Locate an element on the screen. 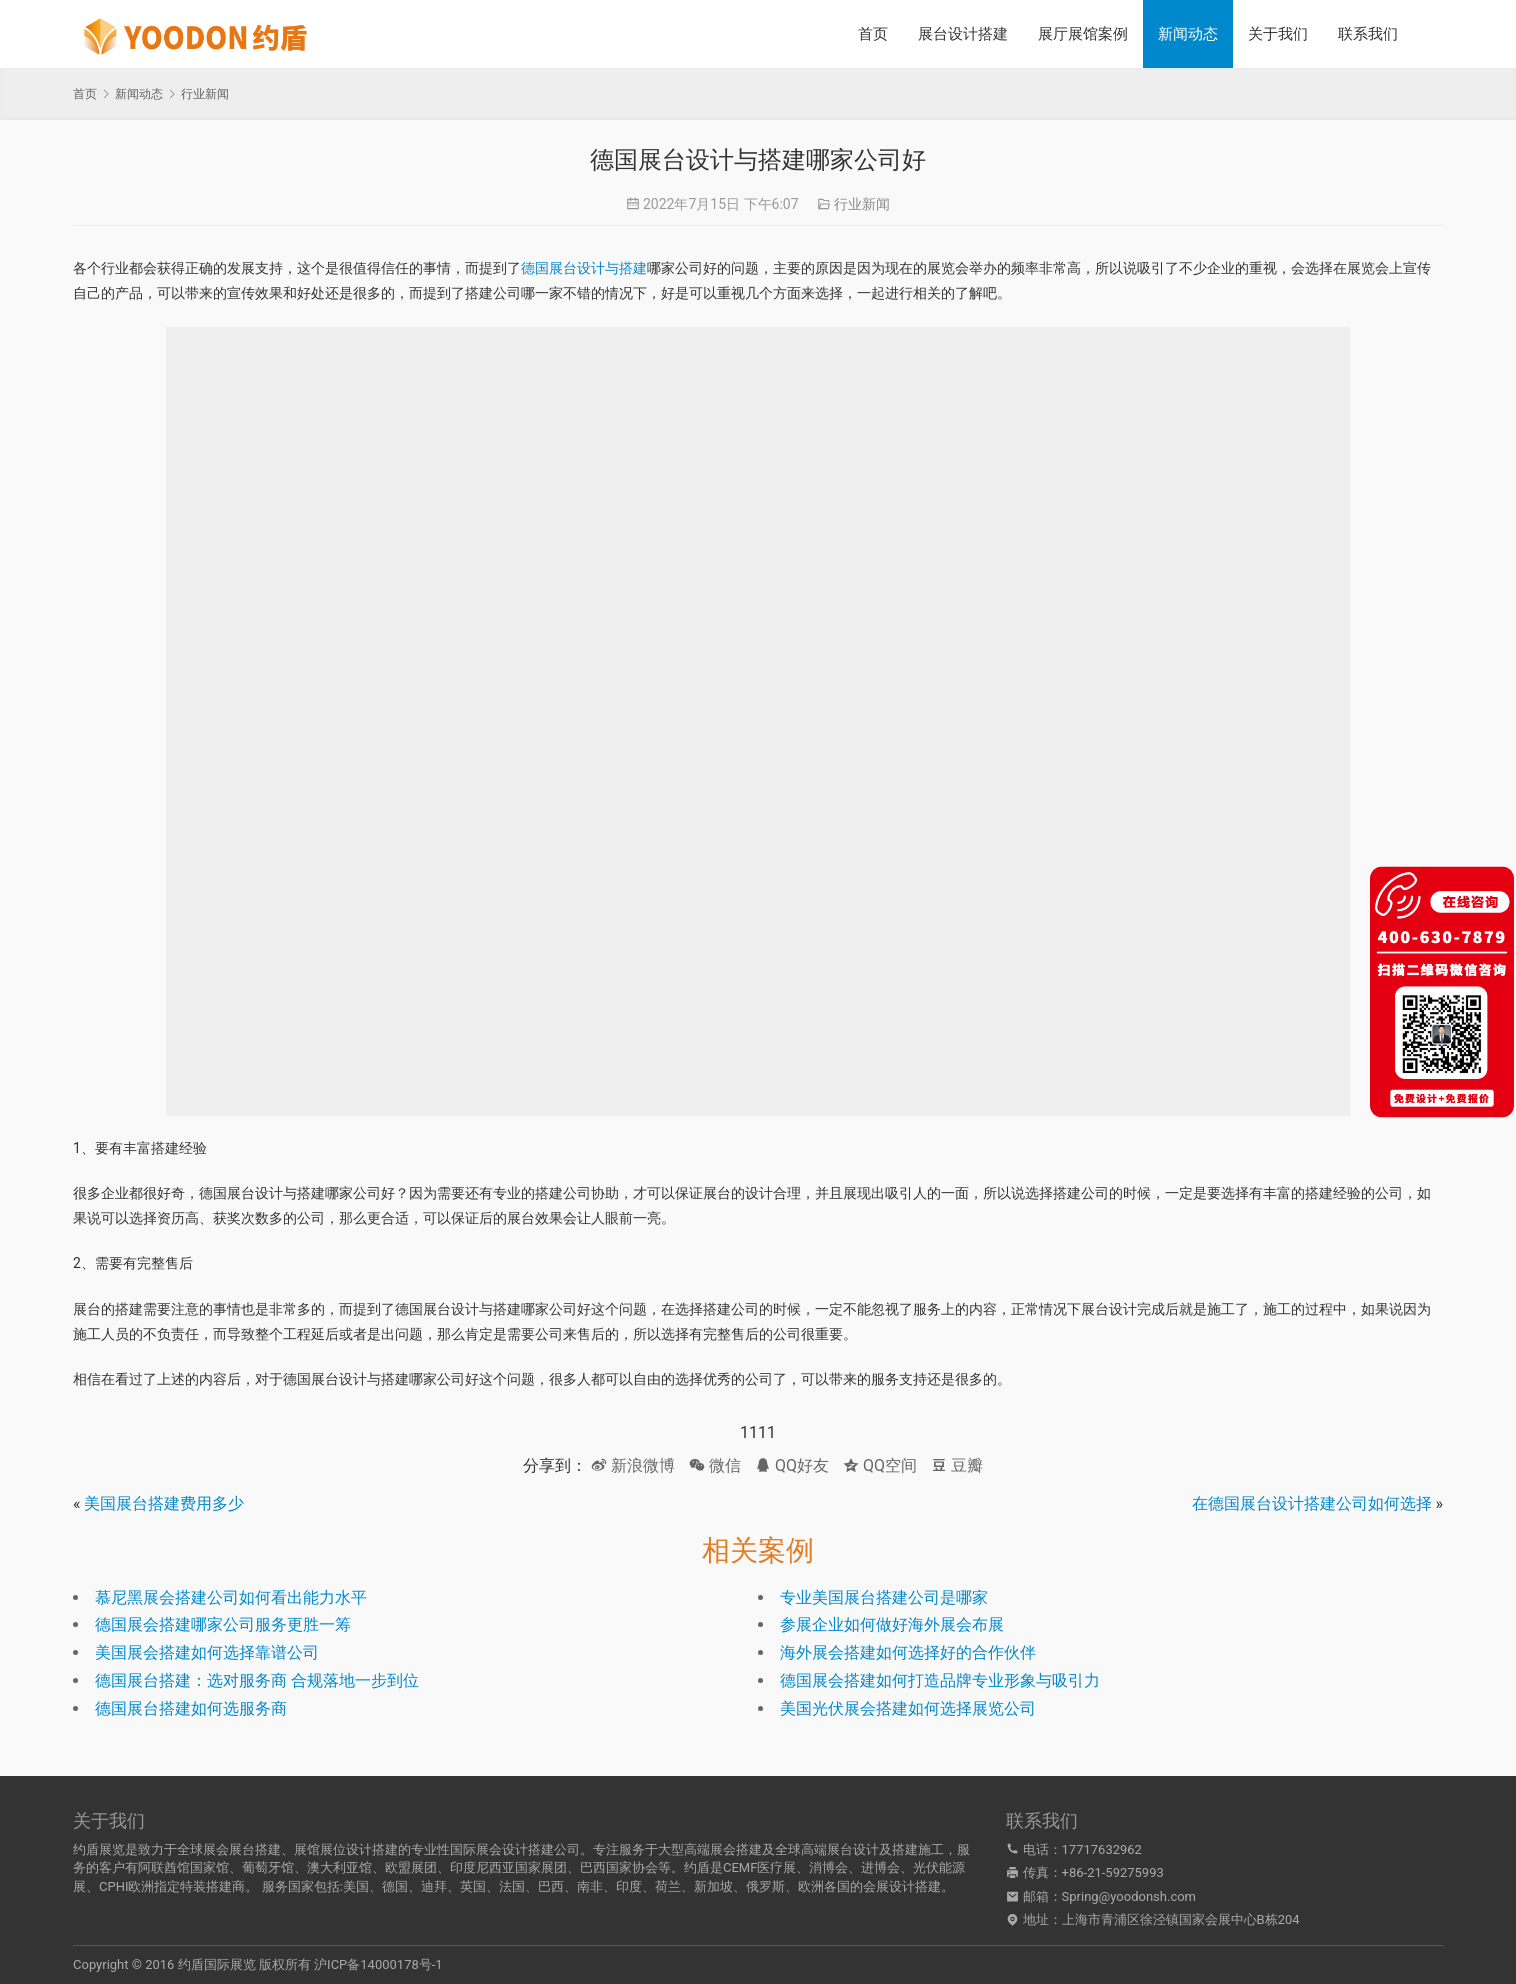 The width and height of the screenshot is (1516, 1984). QQ空间 is located at coordinates (880, 1465).